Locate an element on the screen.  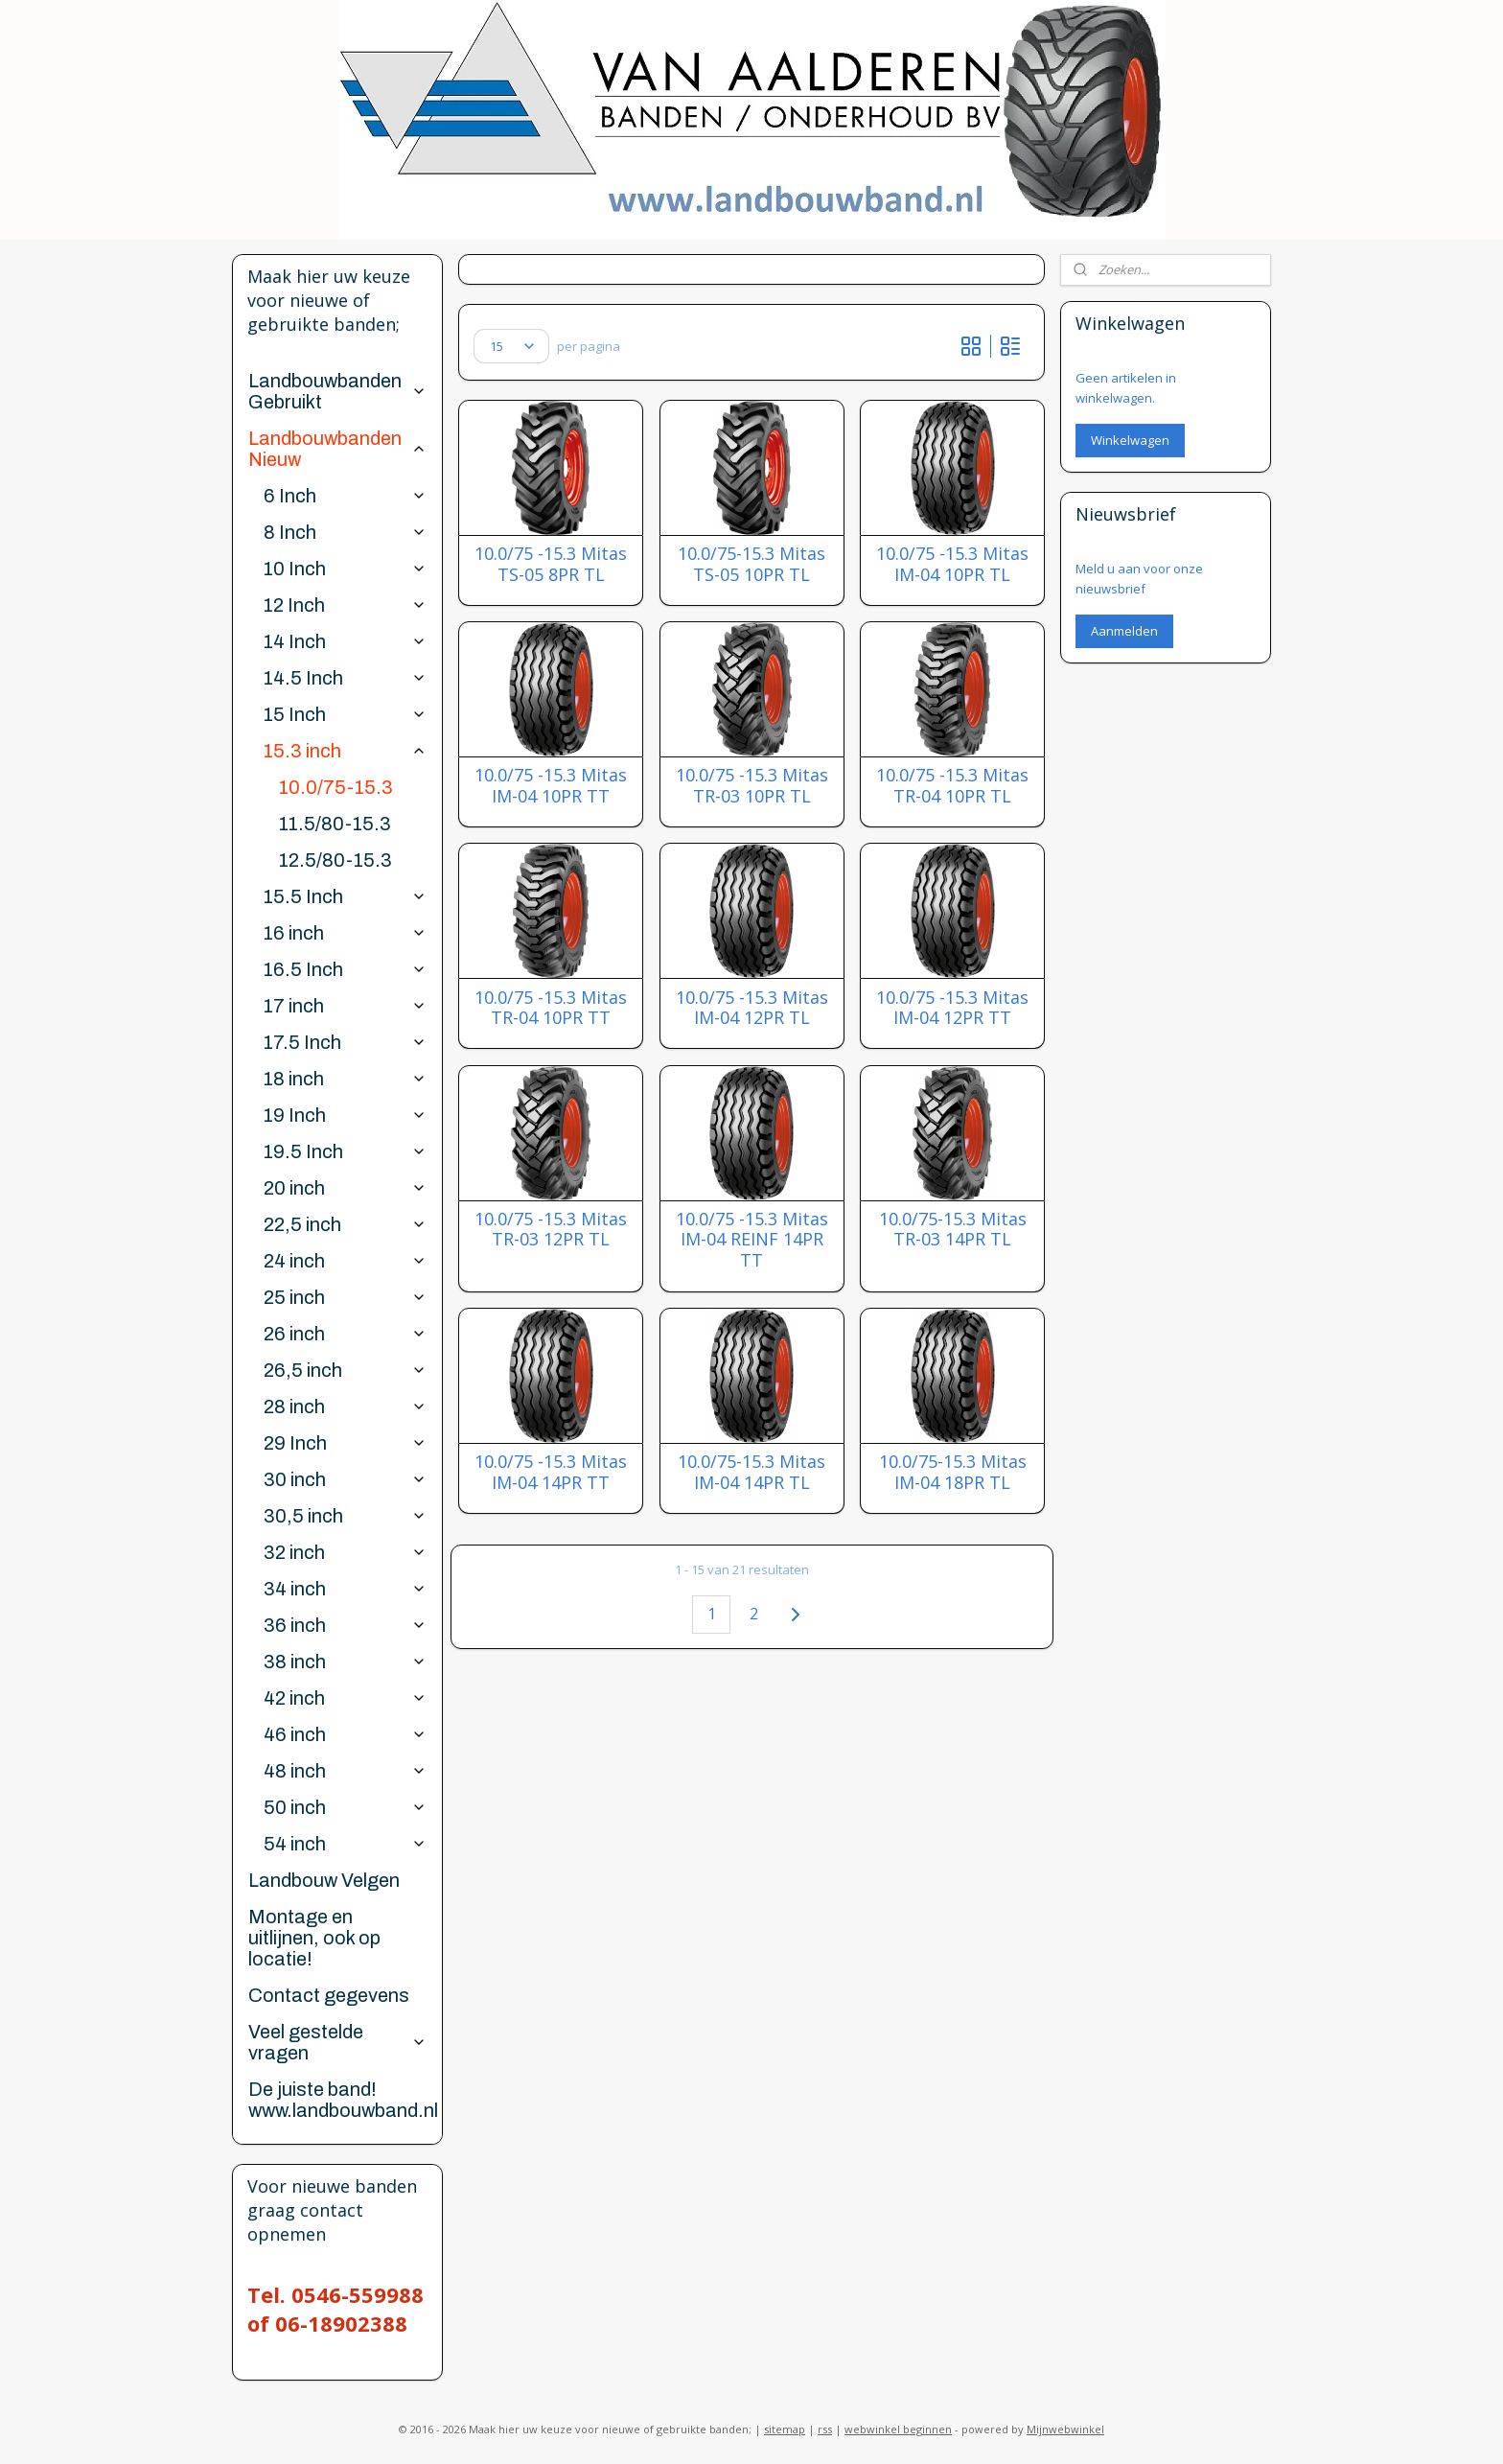
Landbouwbanden Gebruikt is located at coordinates (337, 391).